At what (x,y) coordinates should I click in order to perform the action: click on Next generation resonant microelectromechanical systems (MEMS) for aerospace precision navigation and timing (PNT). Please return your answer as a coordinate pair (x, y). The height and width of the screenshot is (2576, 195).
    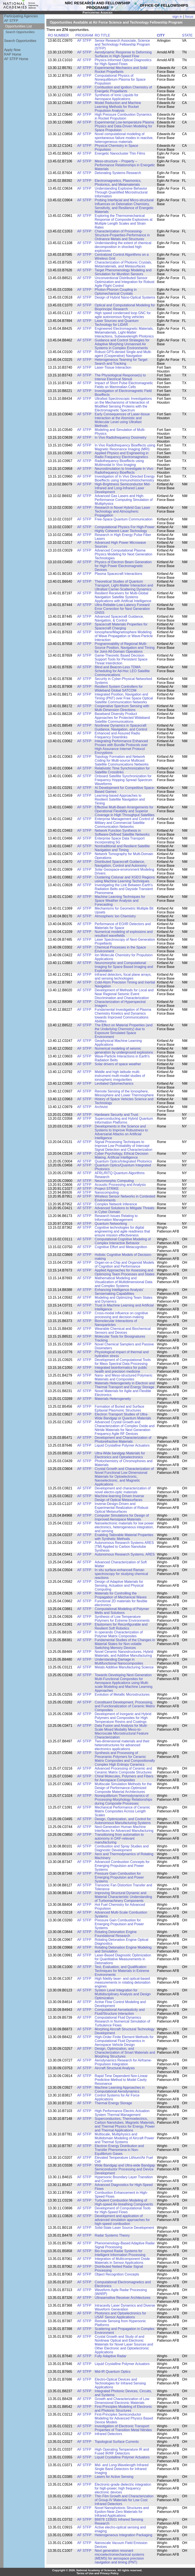
    Looking at the image, I should click on (119, 2556).